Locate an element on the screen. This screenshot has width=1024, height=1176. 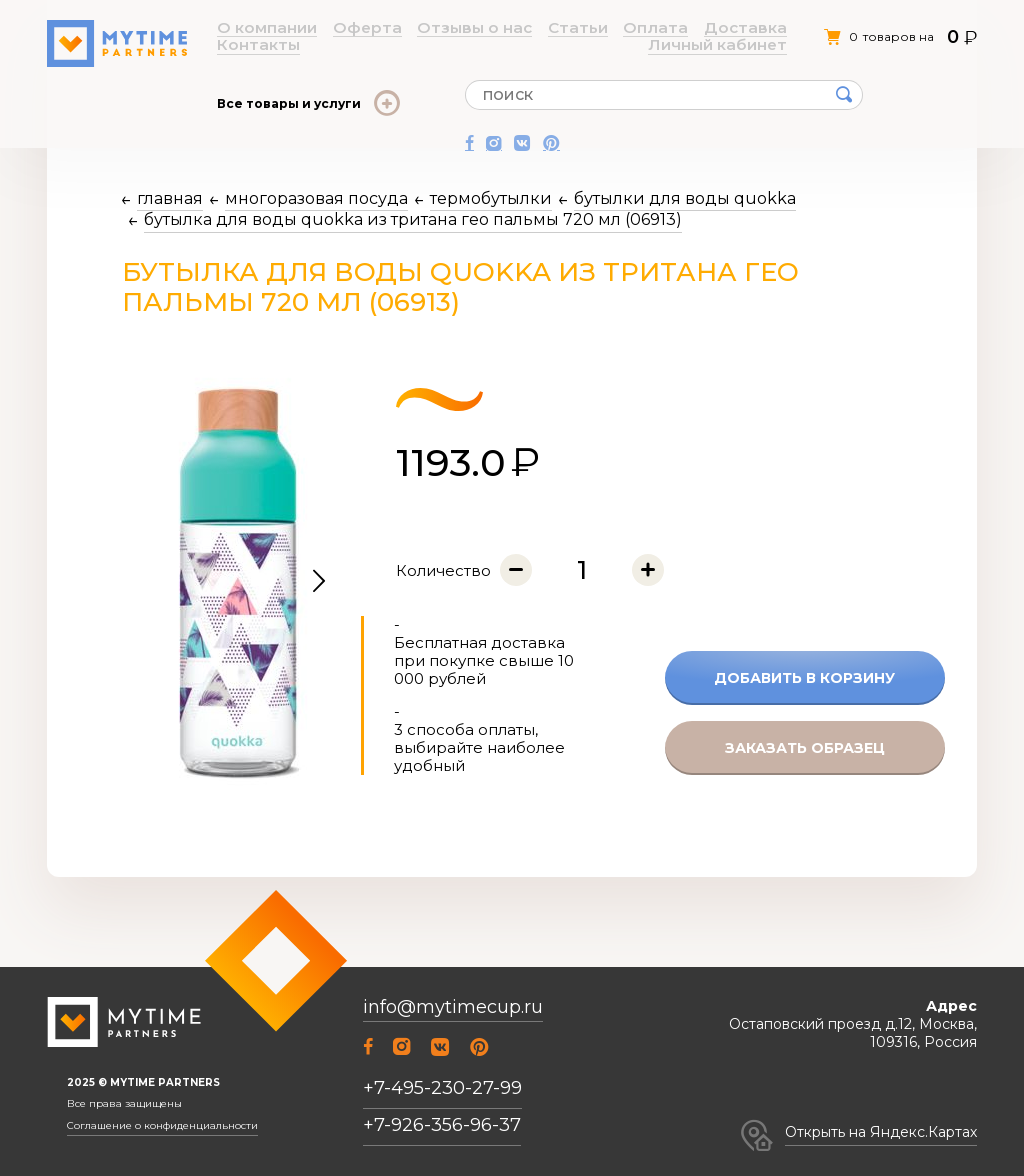
info@mytimecup.ru is located at coordinates (453, 1007).